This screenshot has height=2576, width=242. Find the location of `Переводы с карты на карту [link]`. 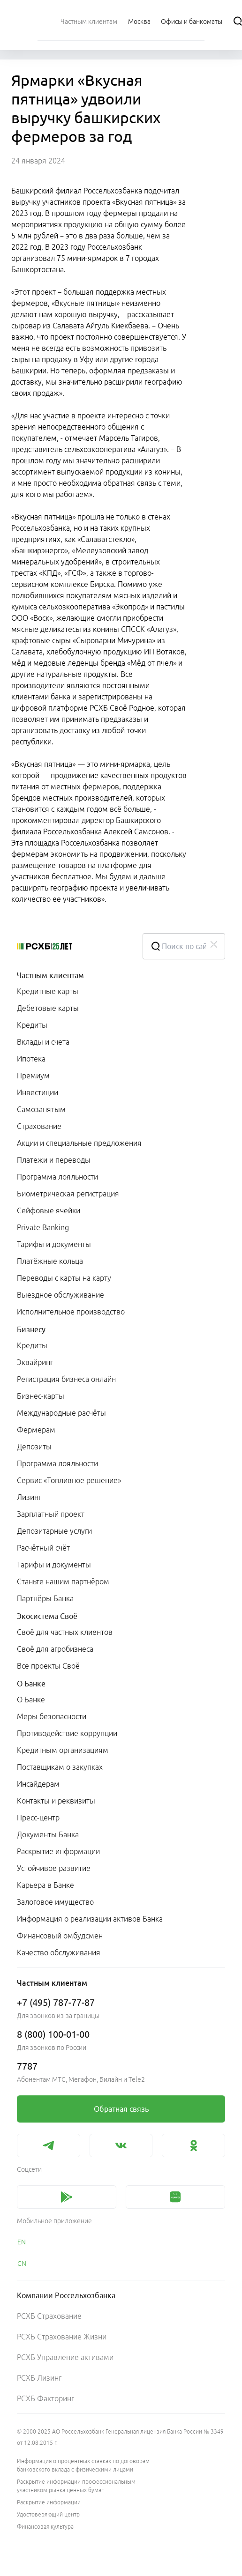

Переводы с карты на карту [link] is located at coordinates (64, 1278).